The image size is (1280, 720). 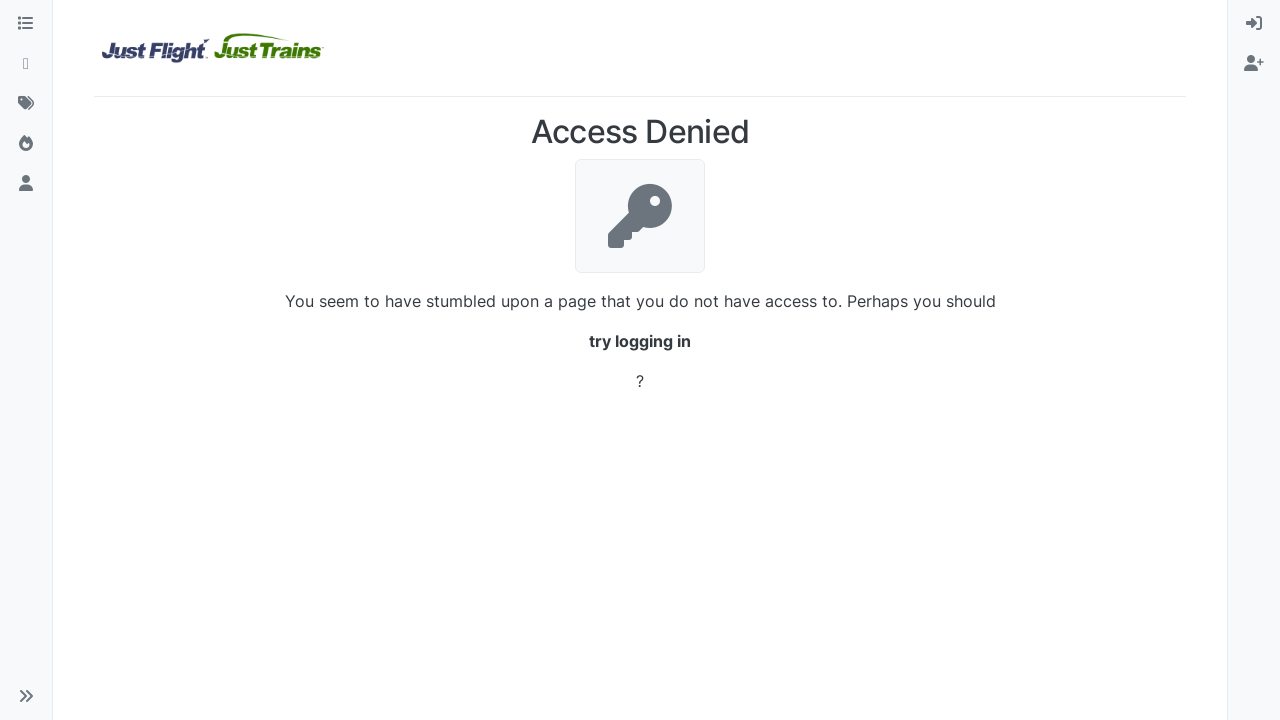 I want to click on [Users], so click(x=26, y=184).